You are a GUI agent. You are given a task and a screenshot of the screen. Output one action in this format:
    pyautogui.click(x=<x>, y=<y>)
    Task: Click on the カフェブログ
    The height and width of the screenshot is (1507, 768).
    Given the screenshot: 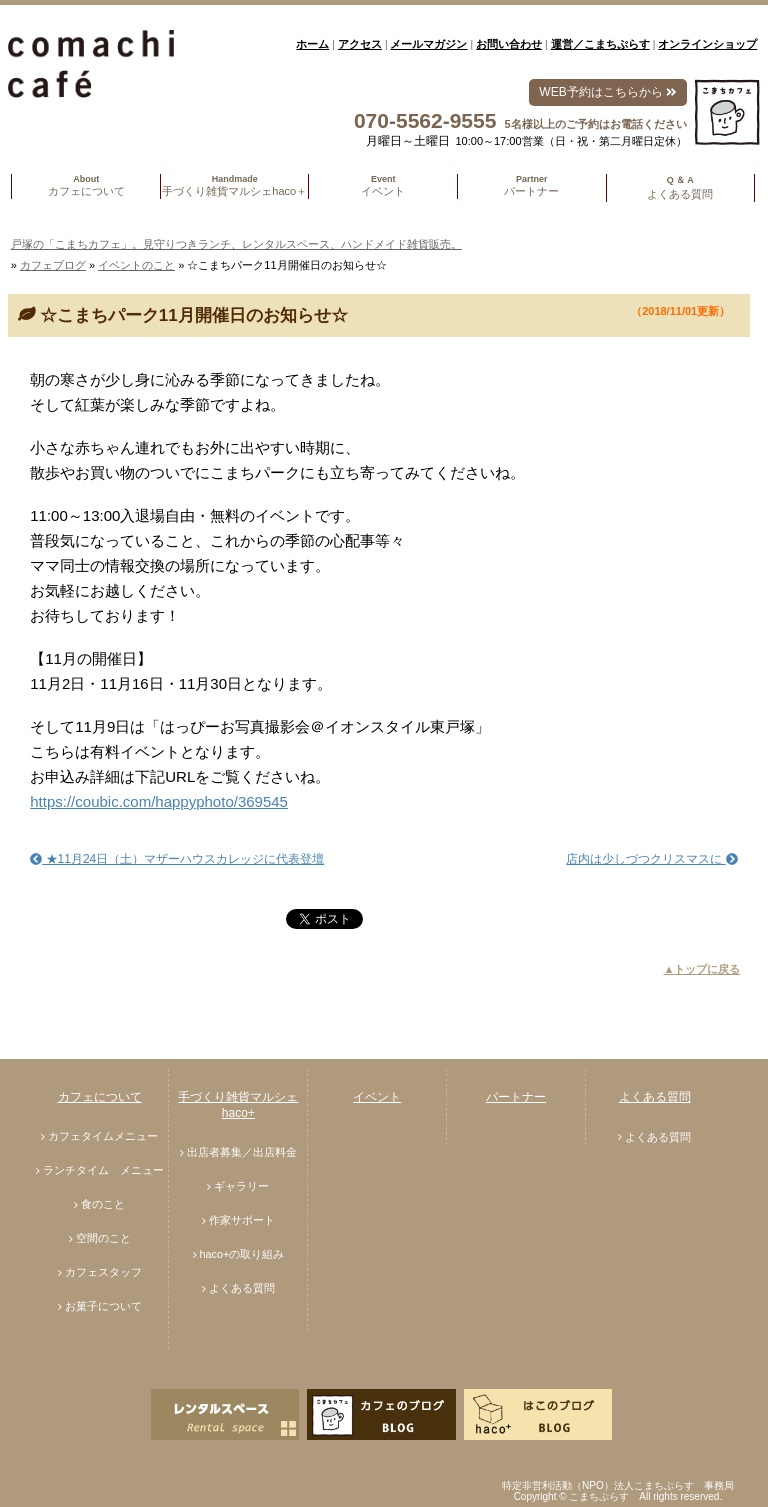 What is the action you would take?
    pyautogui.click(x=53, y=265)
    